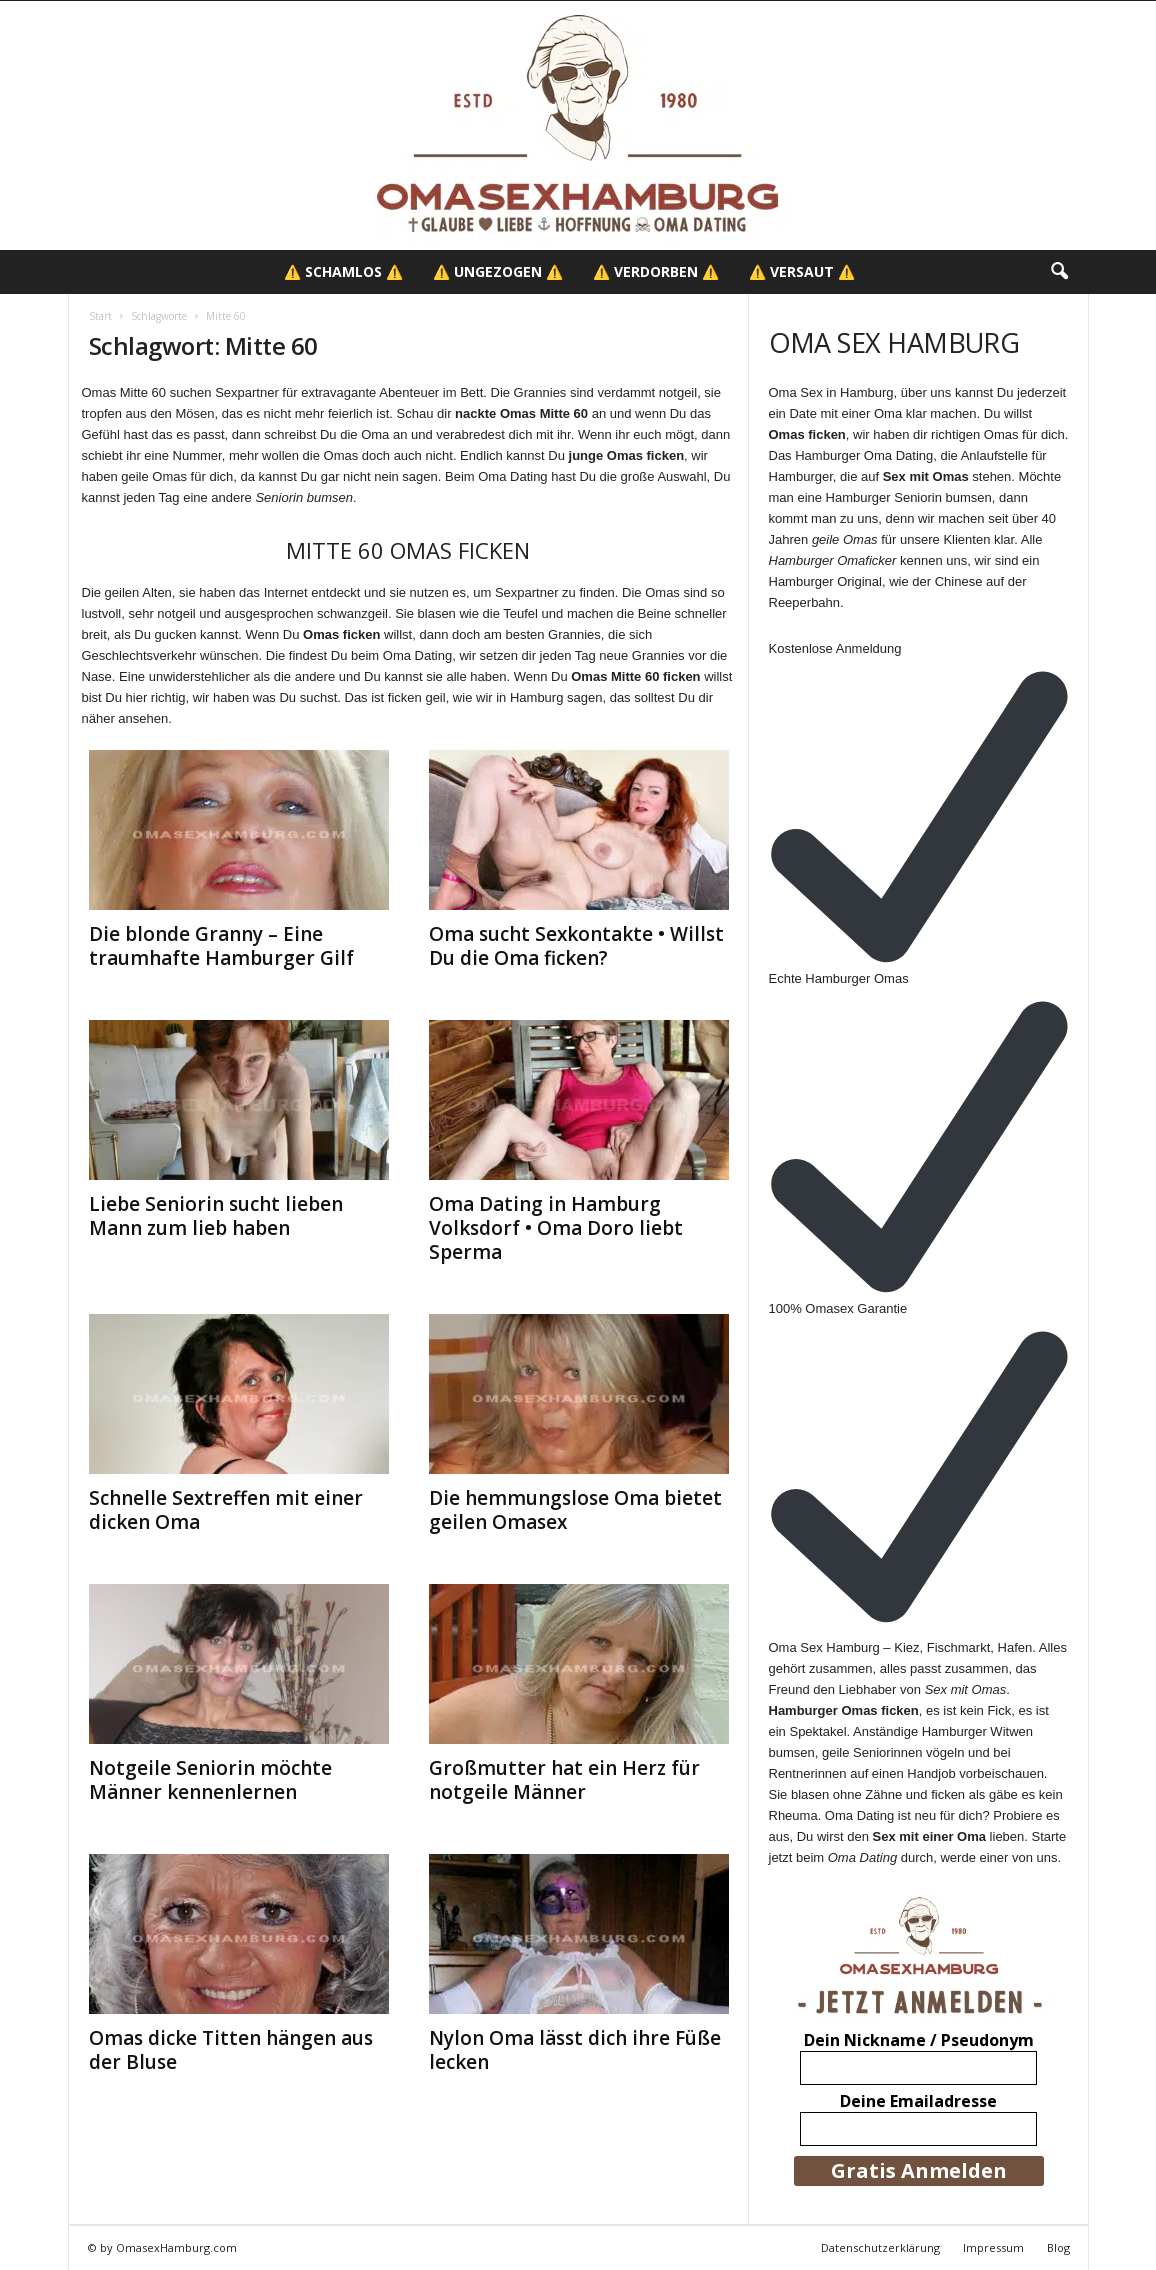  Describe the element at coordinates (993, 2247) in the screenshot. I see `Impressum` at that location.